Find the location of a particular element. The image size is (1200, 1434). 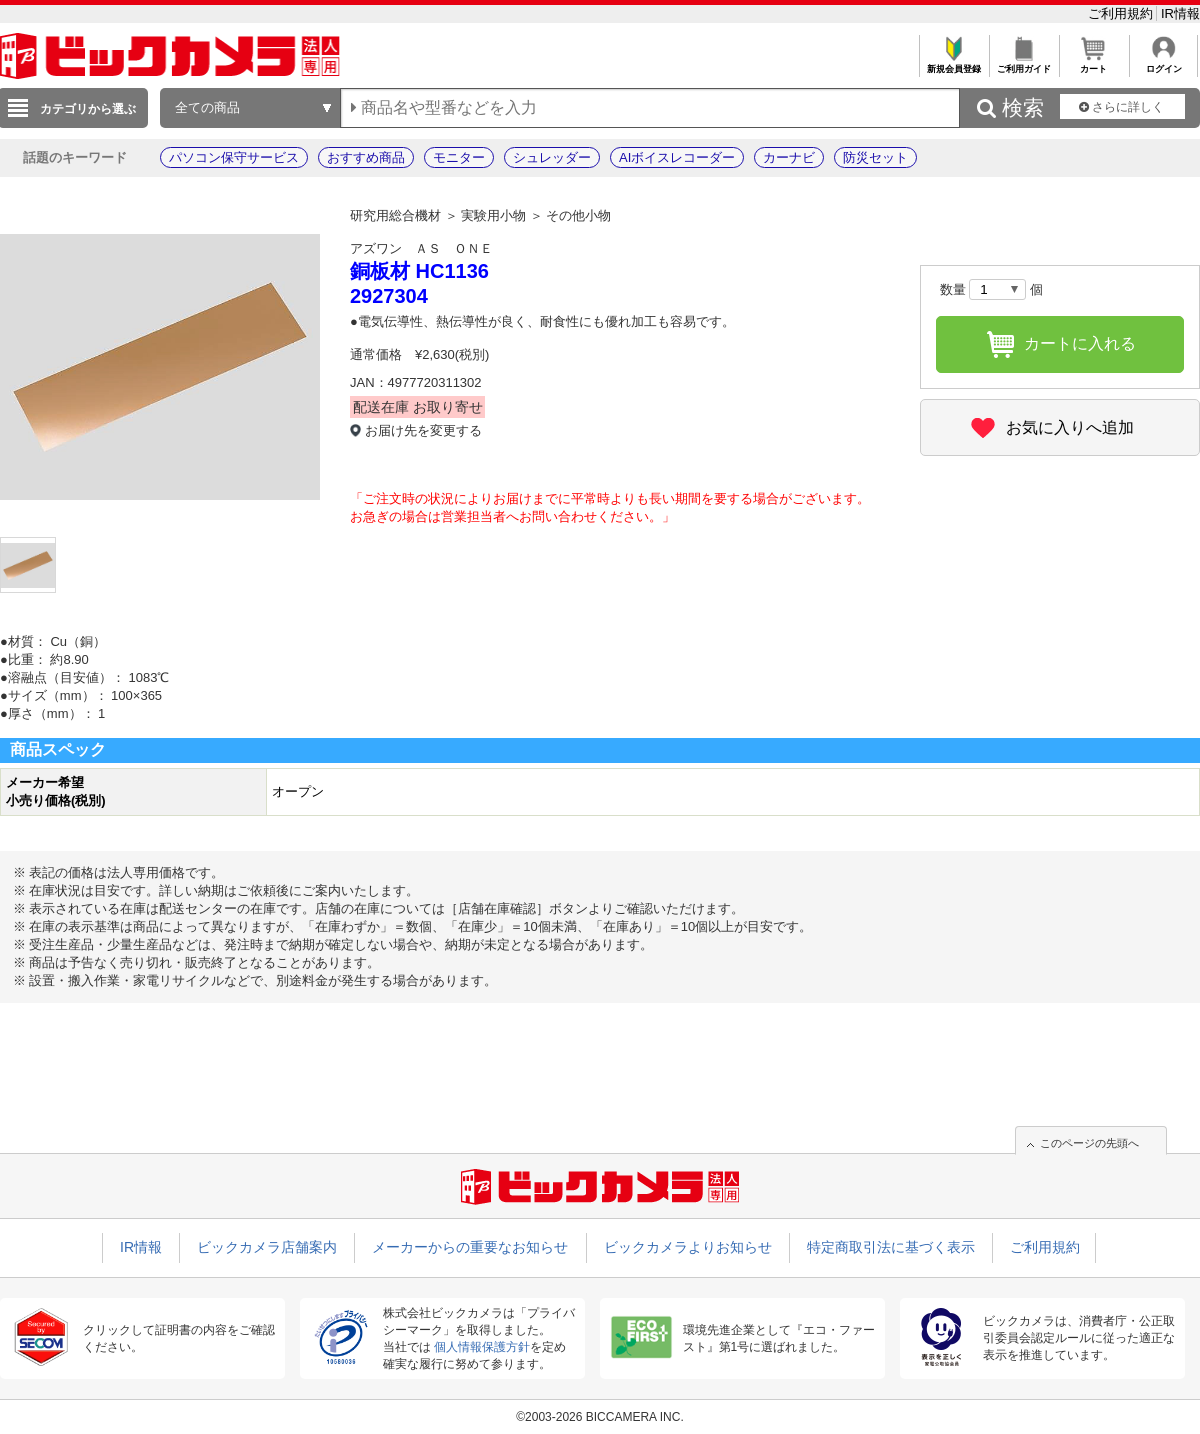

実験用小物 is located at coordinates (493, 215).